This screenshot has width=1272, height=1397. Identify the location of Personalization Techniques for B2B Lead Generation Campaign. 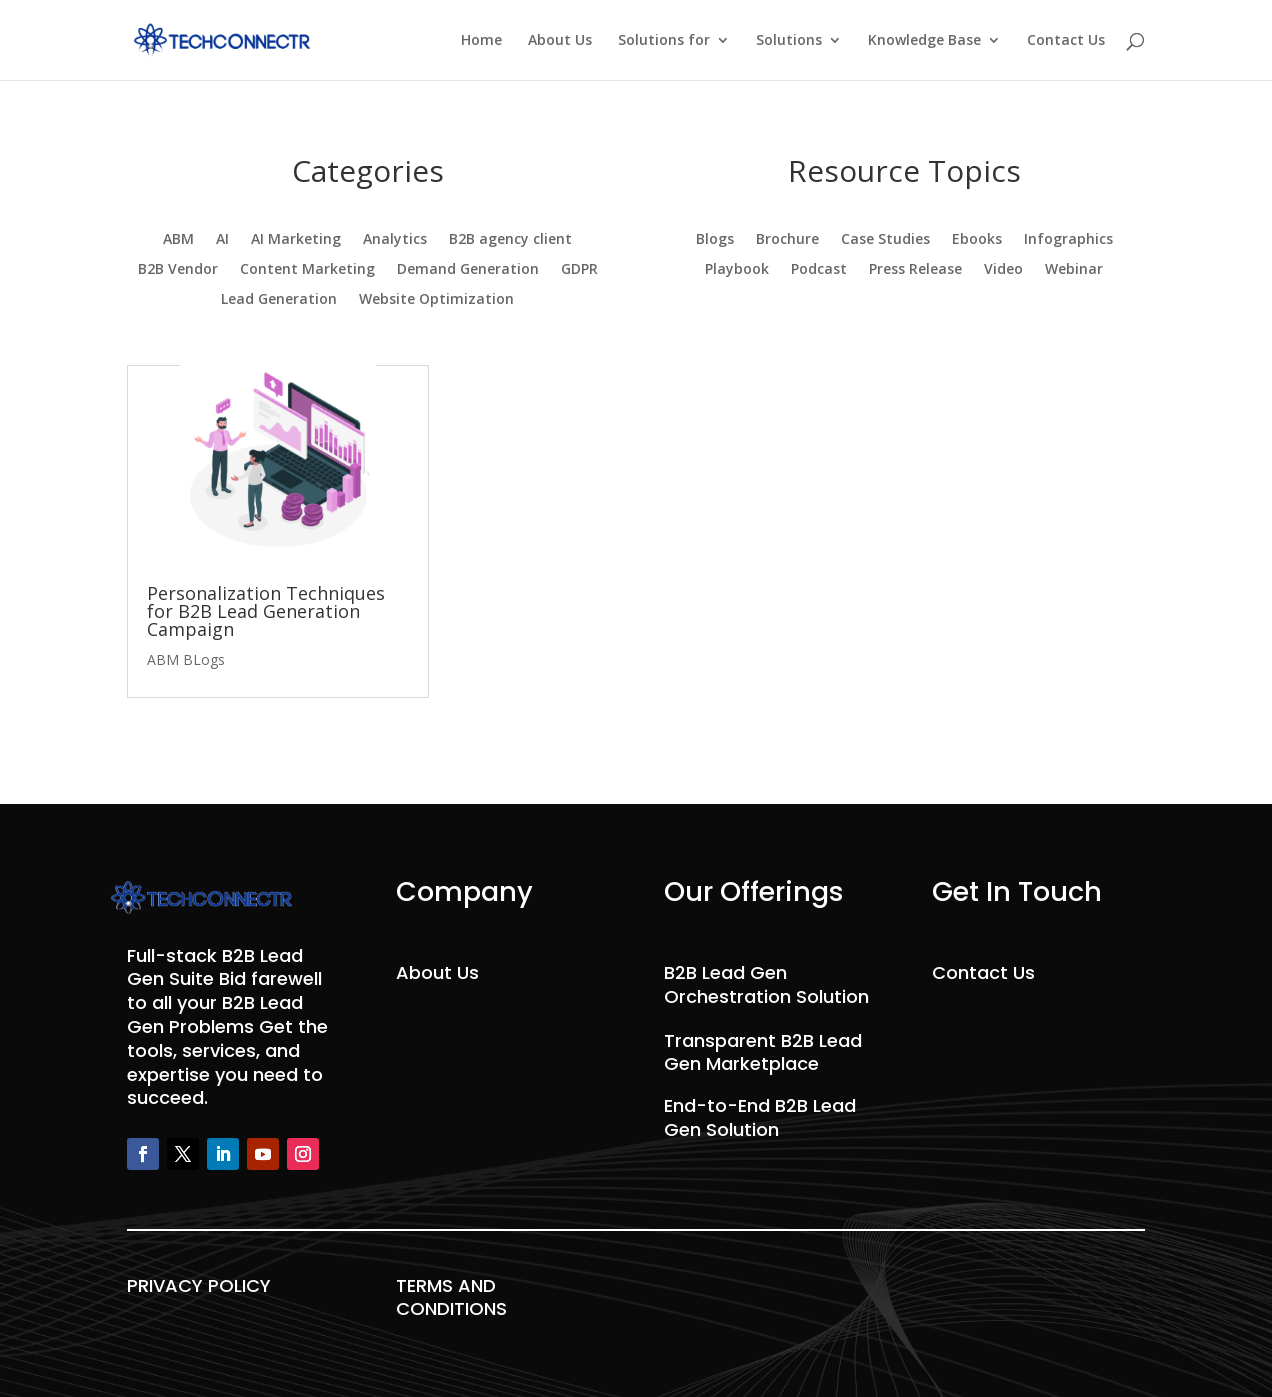
(266, 611).